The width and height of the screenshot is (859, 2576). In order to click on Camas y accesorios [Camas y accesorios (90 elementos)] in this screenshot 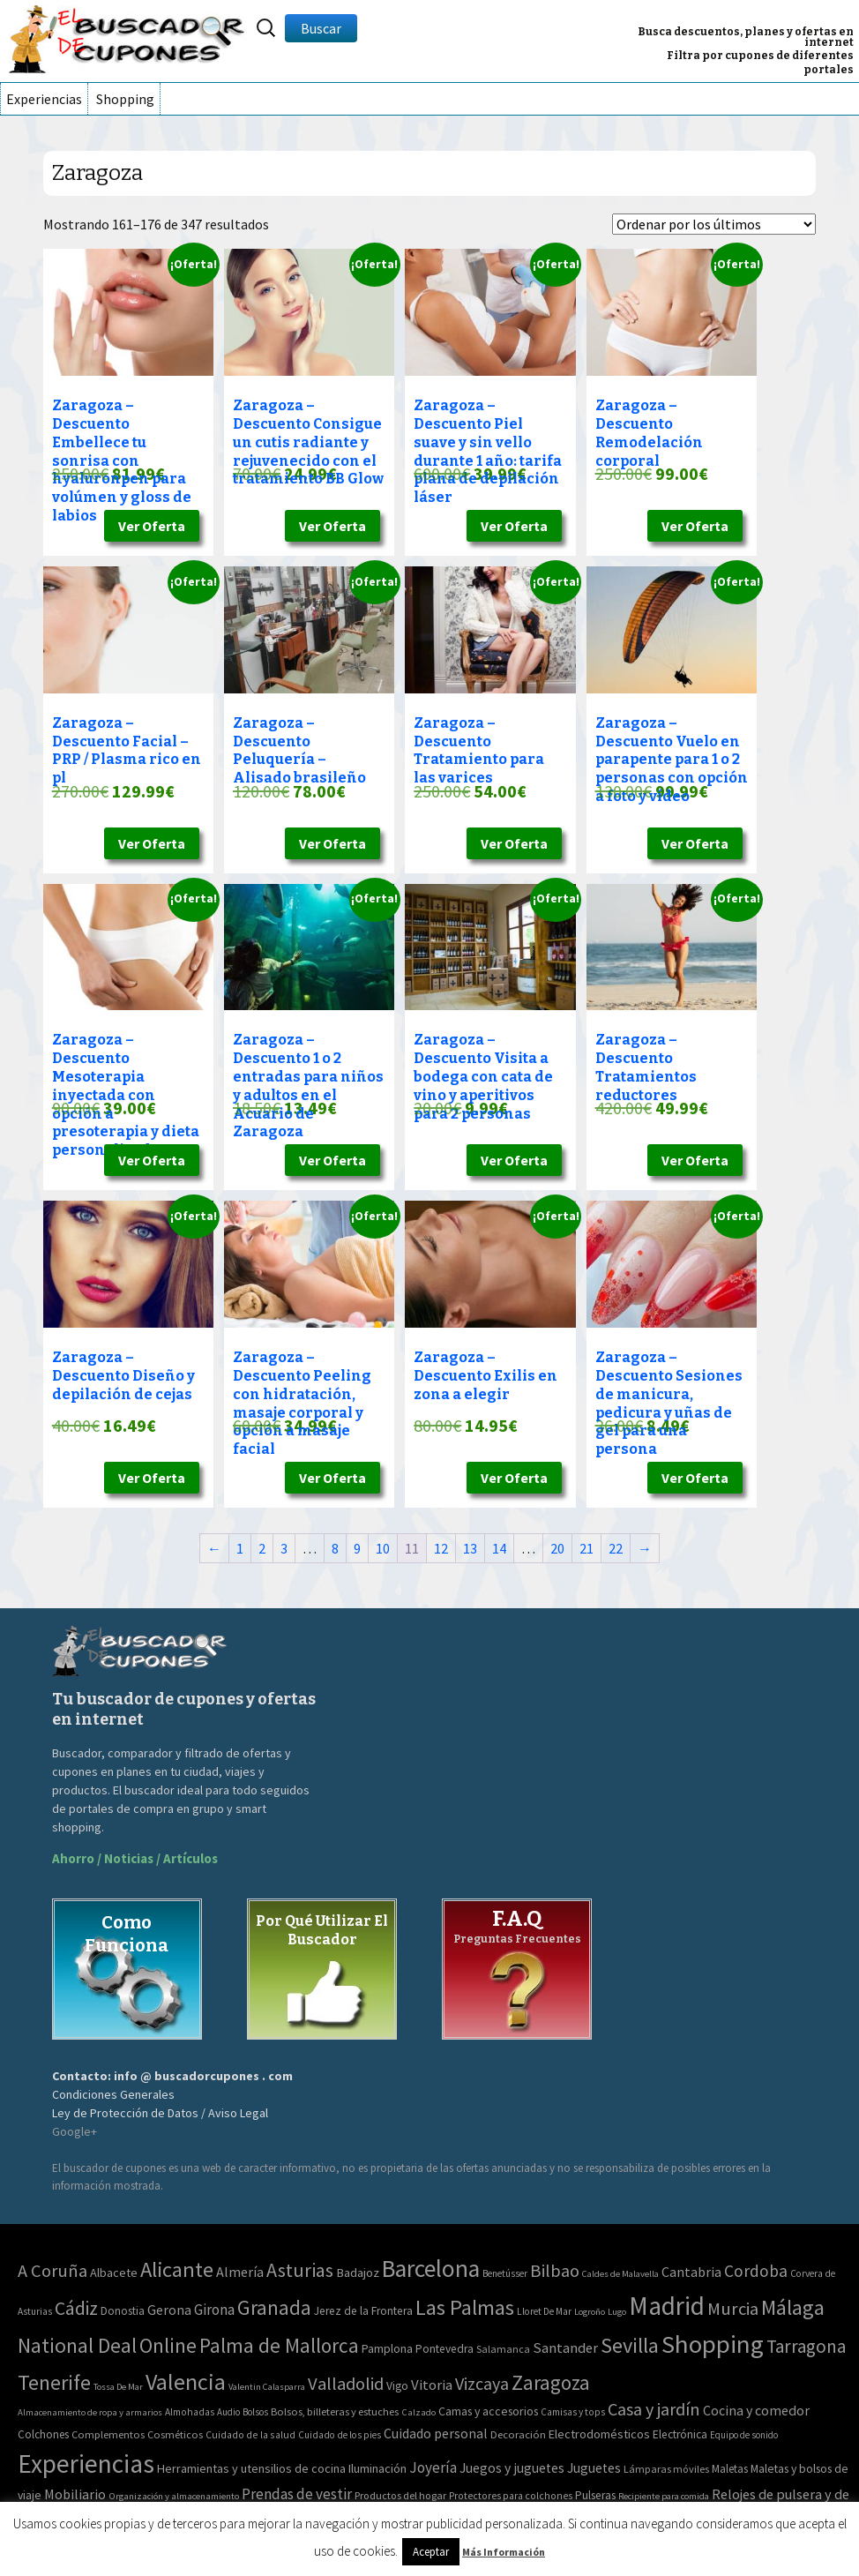, I will do `click(488, 2411)`.